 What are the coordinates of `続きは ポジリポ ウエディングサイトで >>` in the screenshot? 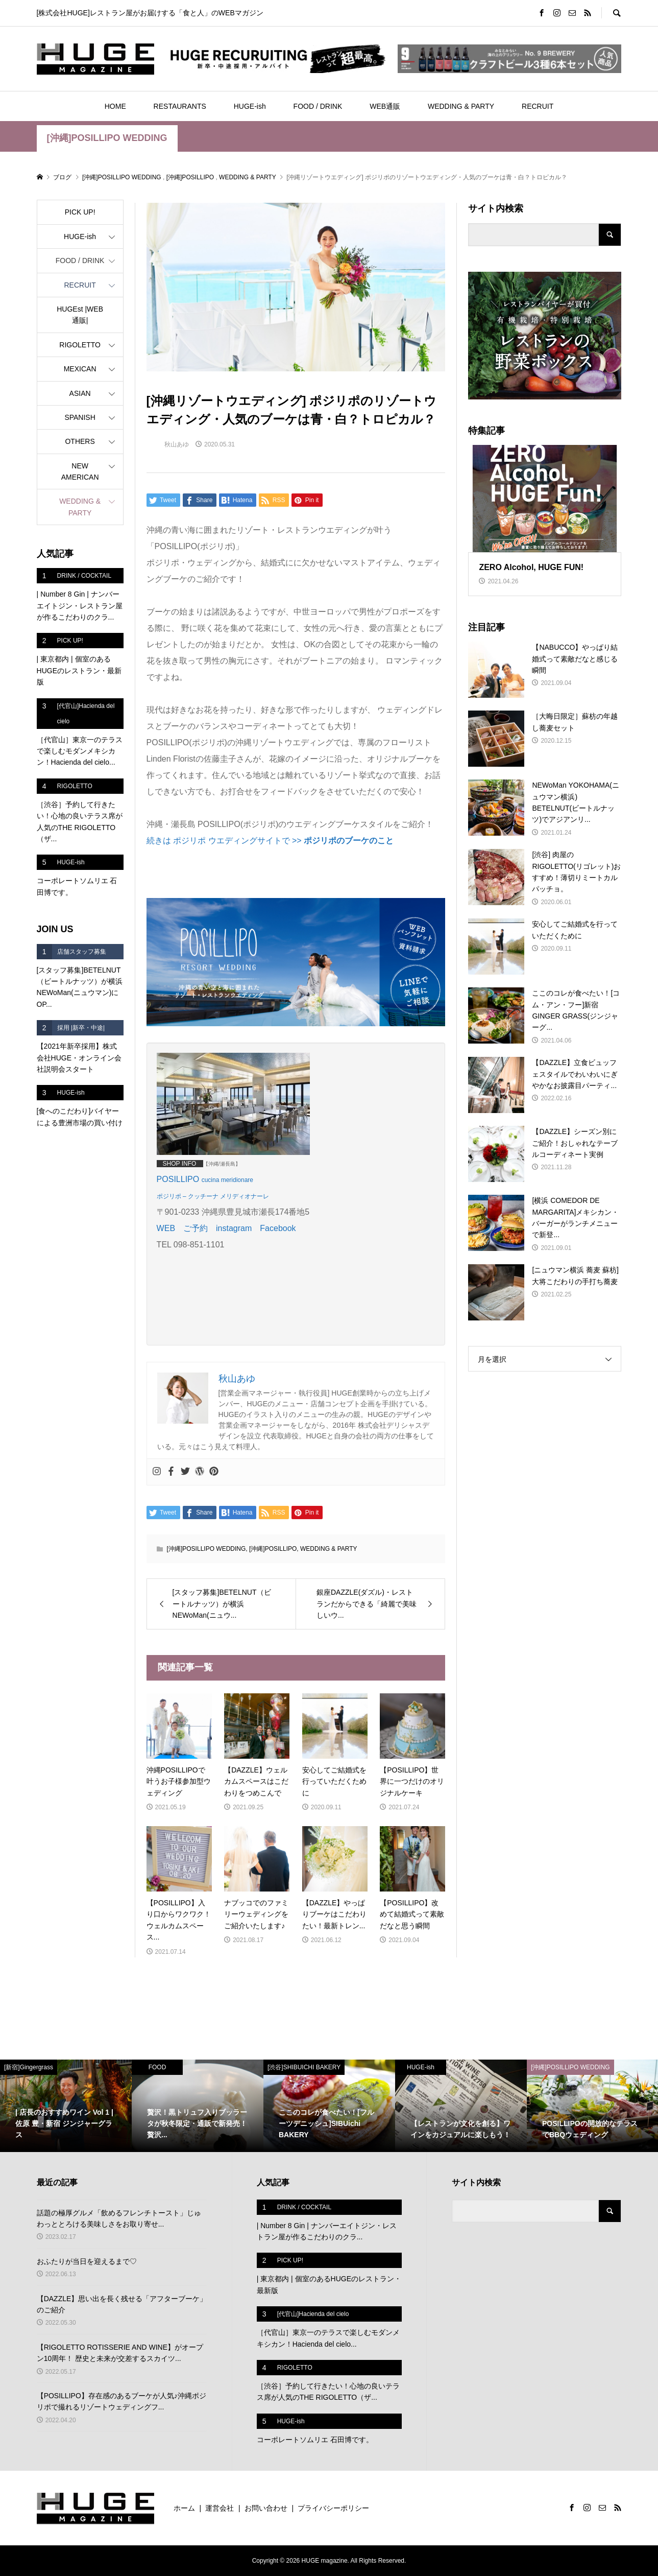 It's located at (270, 840).